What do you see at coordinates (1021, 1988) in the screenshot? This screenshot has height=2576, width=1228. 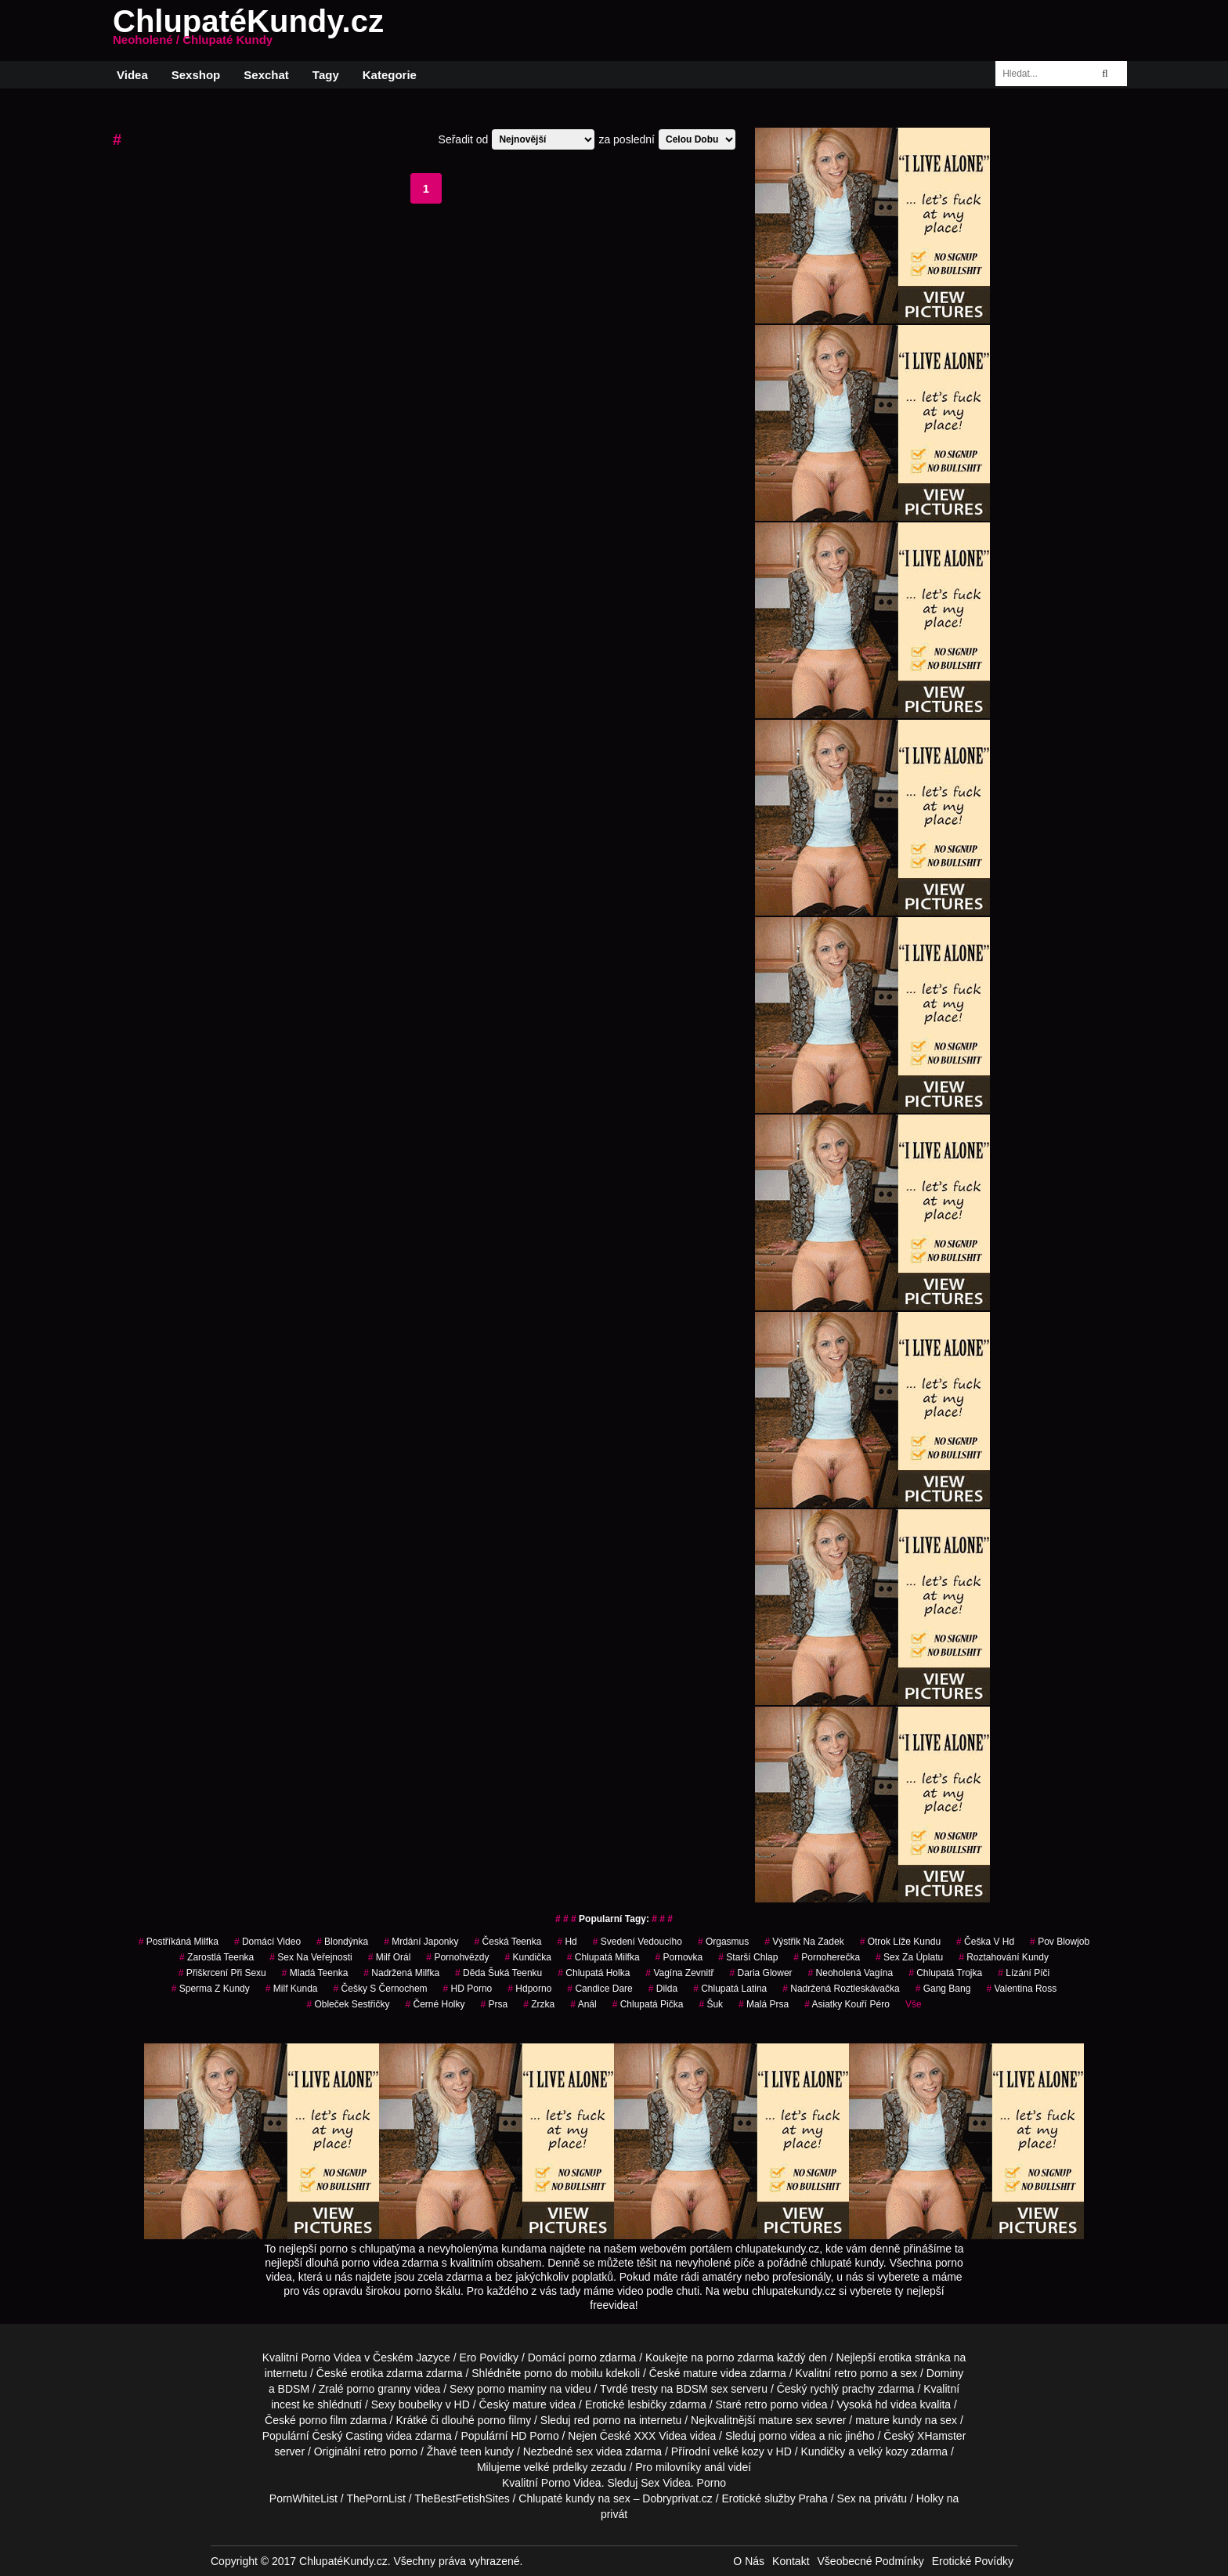 I see `valentina ross` at bounding box center [1021, 1988].